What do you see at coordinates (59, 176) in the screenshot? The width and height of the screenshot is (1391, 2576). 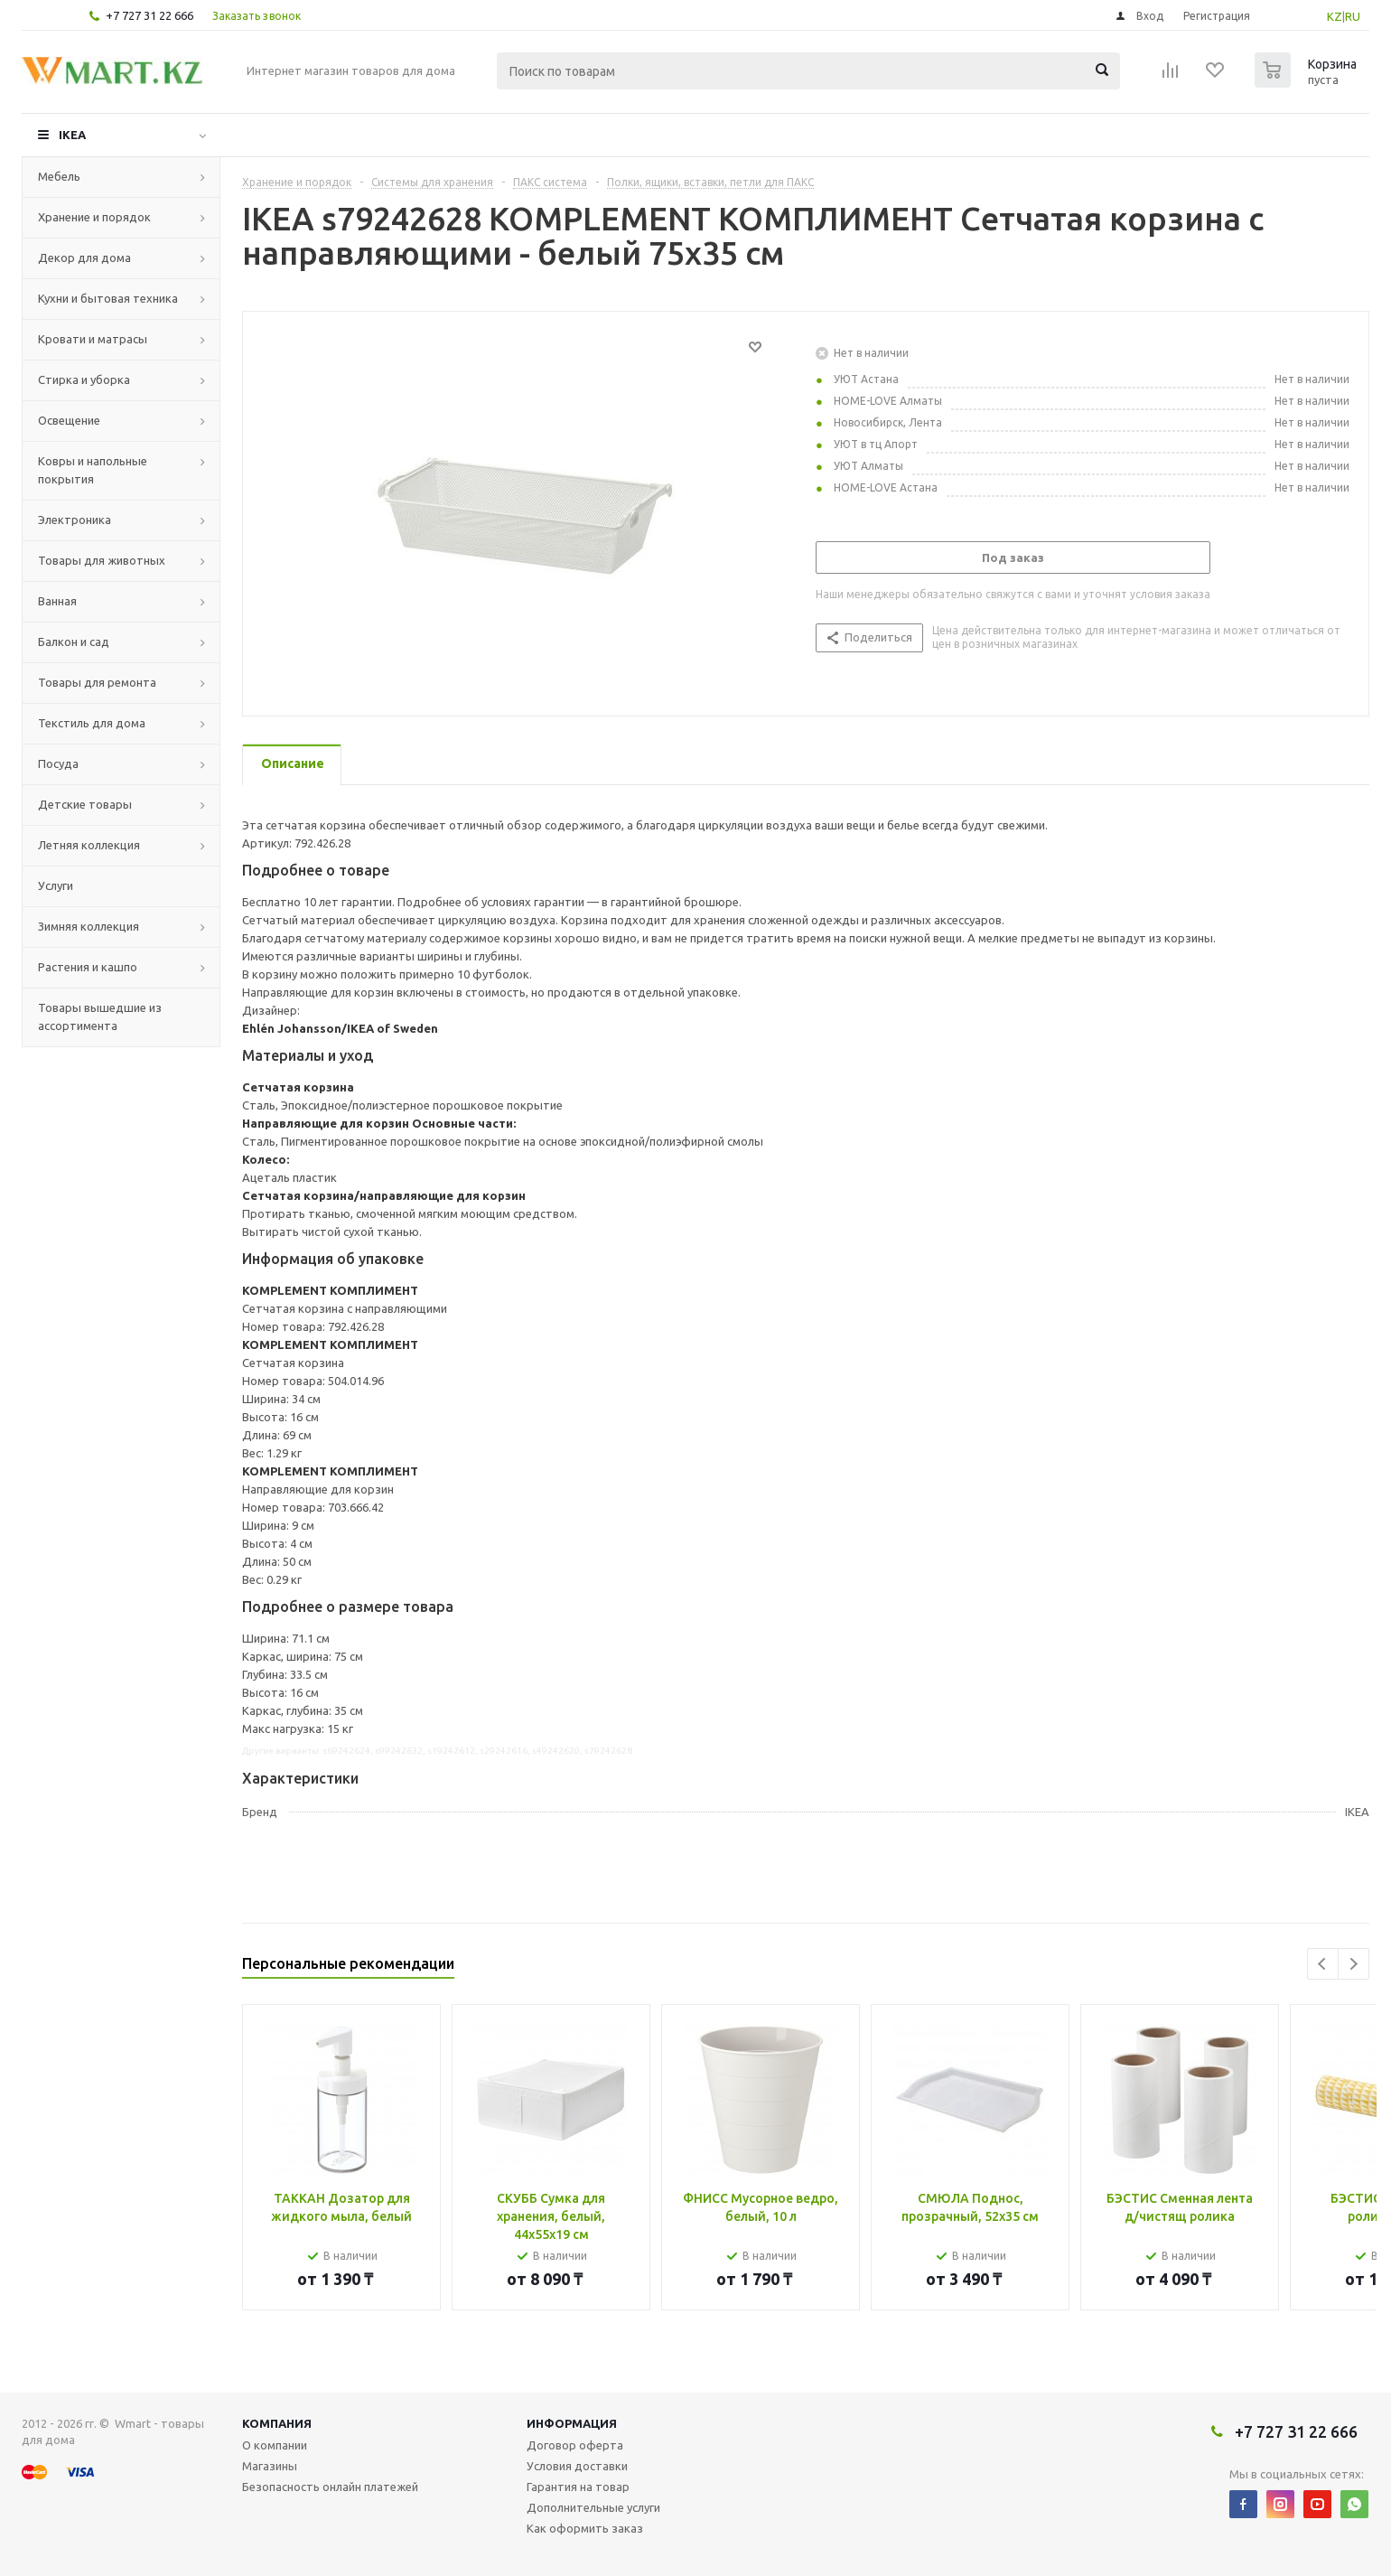 I see `Мебель` at bounding box center [59, 176].